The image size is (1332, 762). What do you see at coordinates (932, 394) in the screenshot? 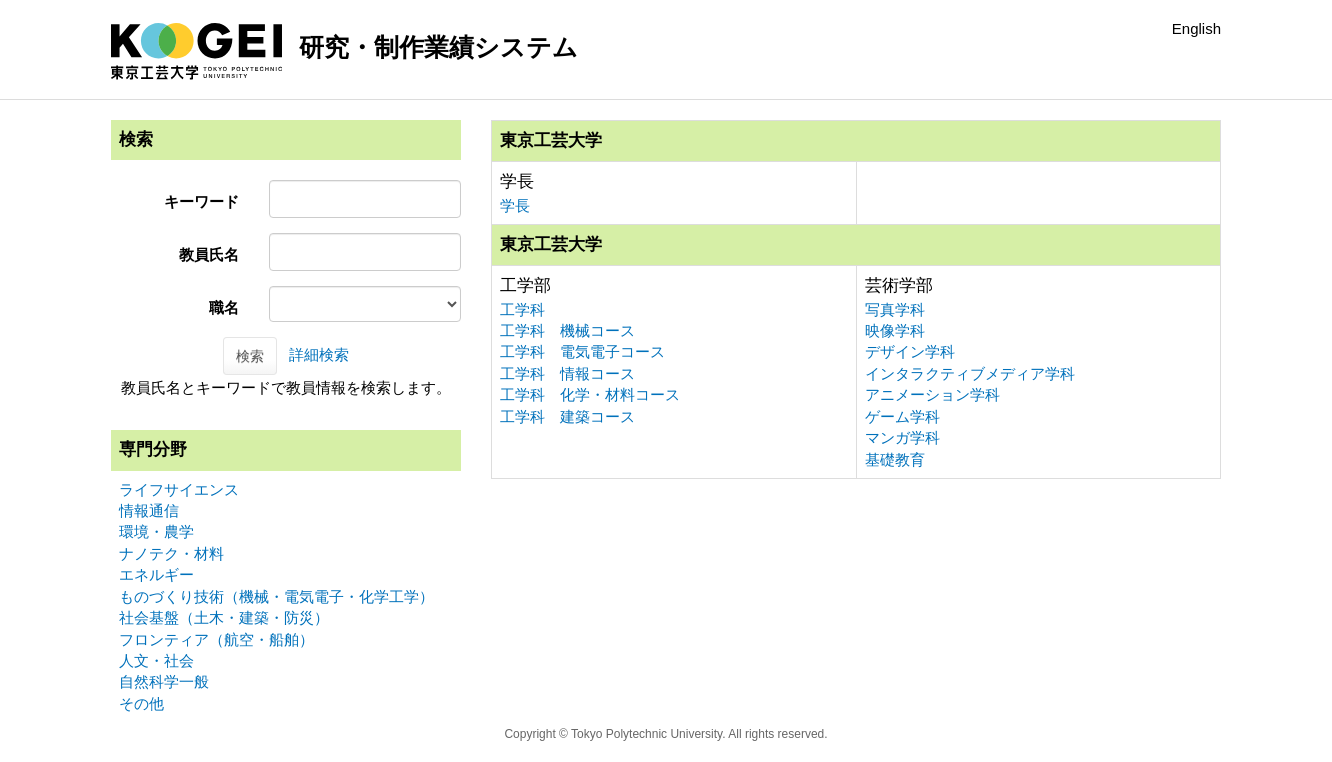
I see `アニメーション学科` at bounding box center [932, 394].